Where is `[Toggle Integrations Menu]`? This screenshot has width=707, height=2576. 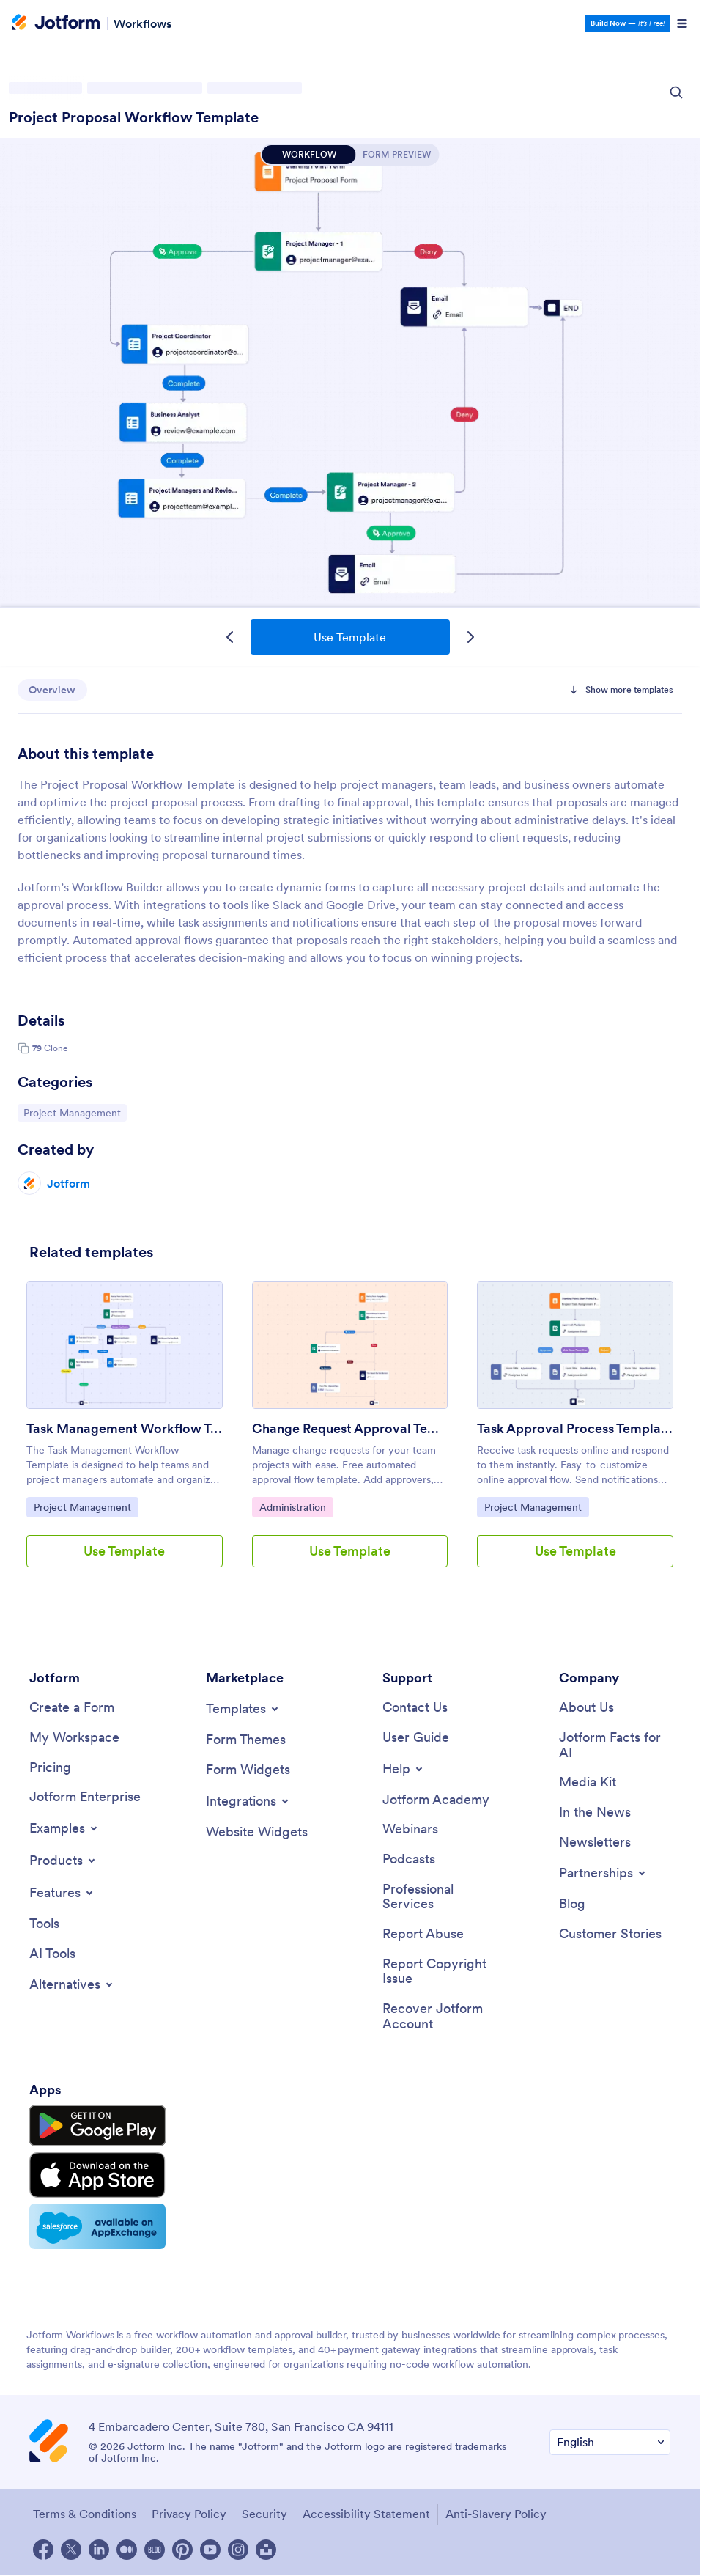
[Toggle Integrations Menu] is located at coordinates (248, 1801).